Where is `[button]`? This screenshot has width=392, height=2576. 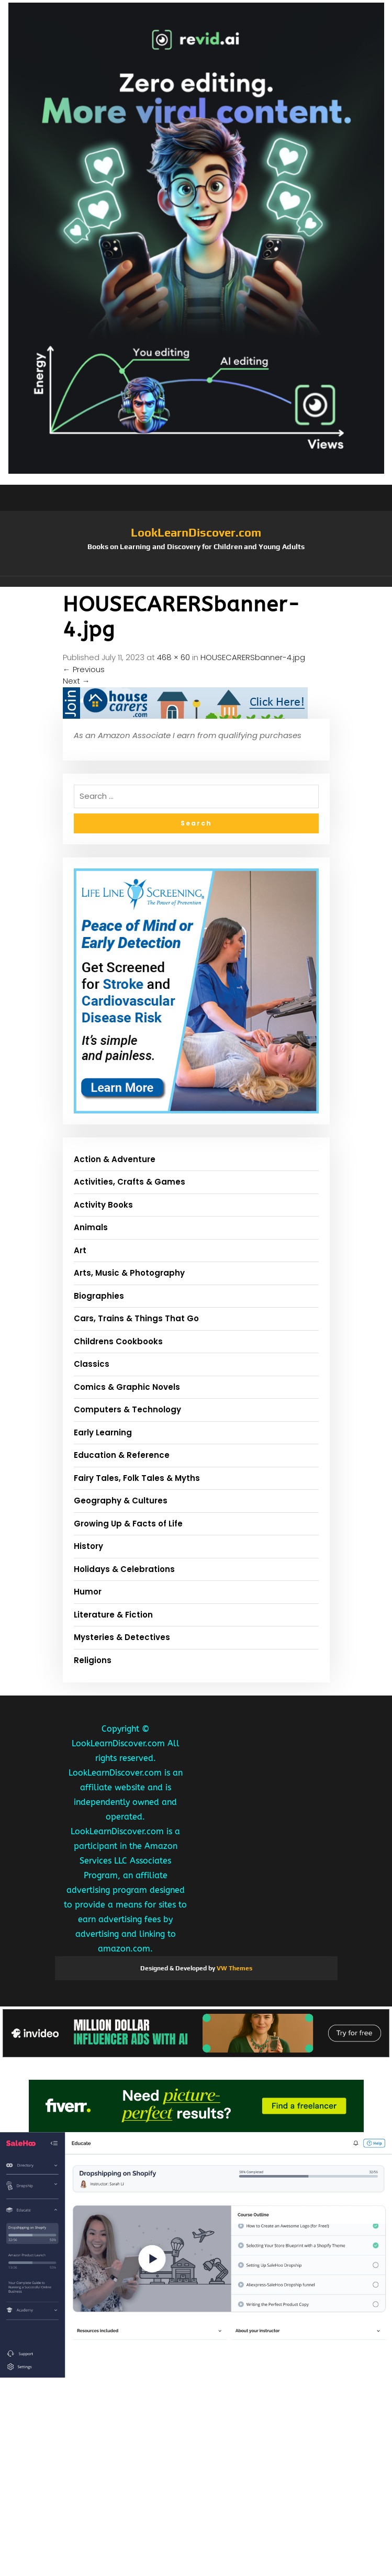 [button] is located at coordinates (196, 581).